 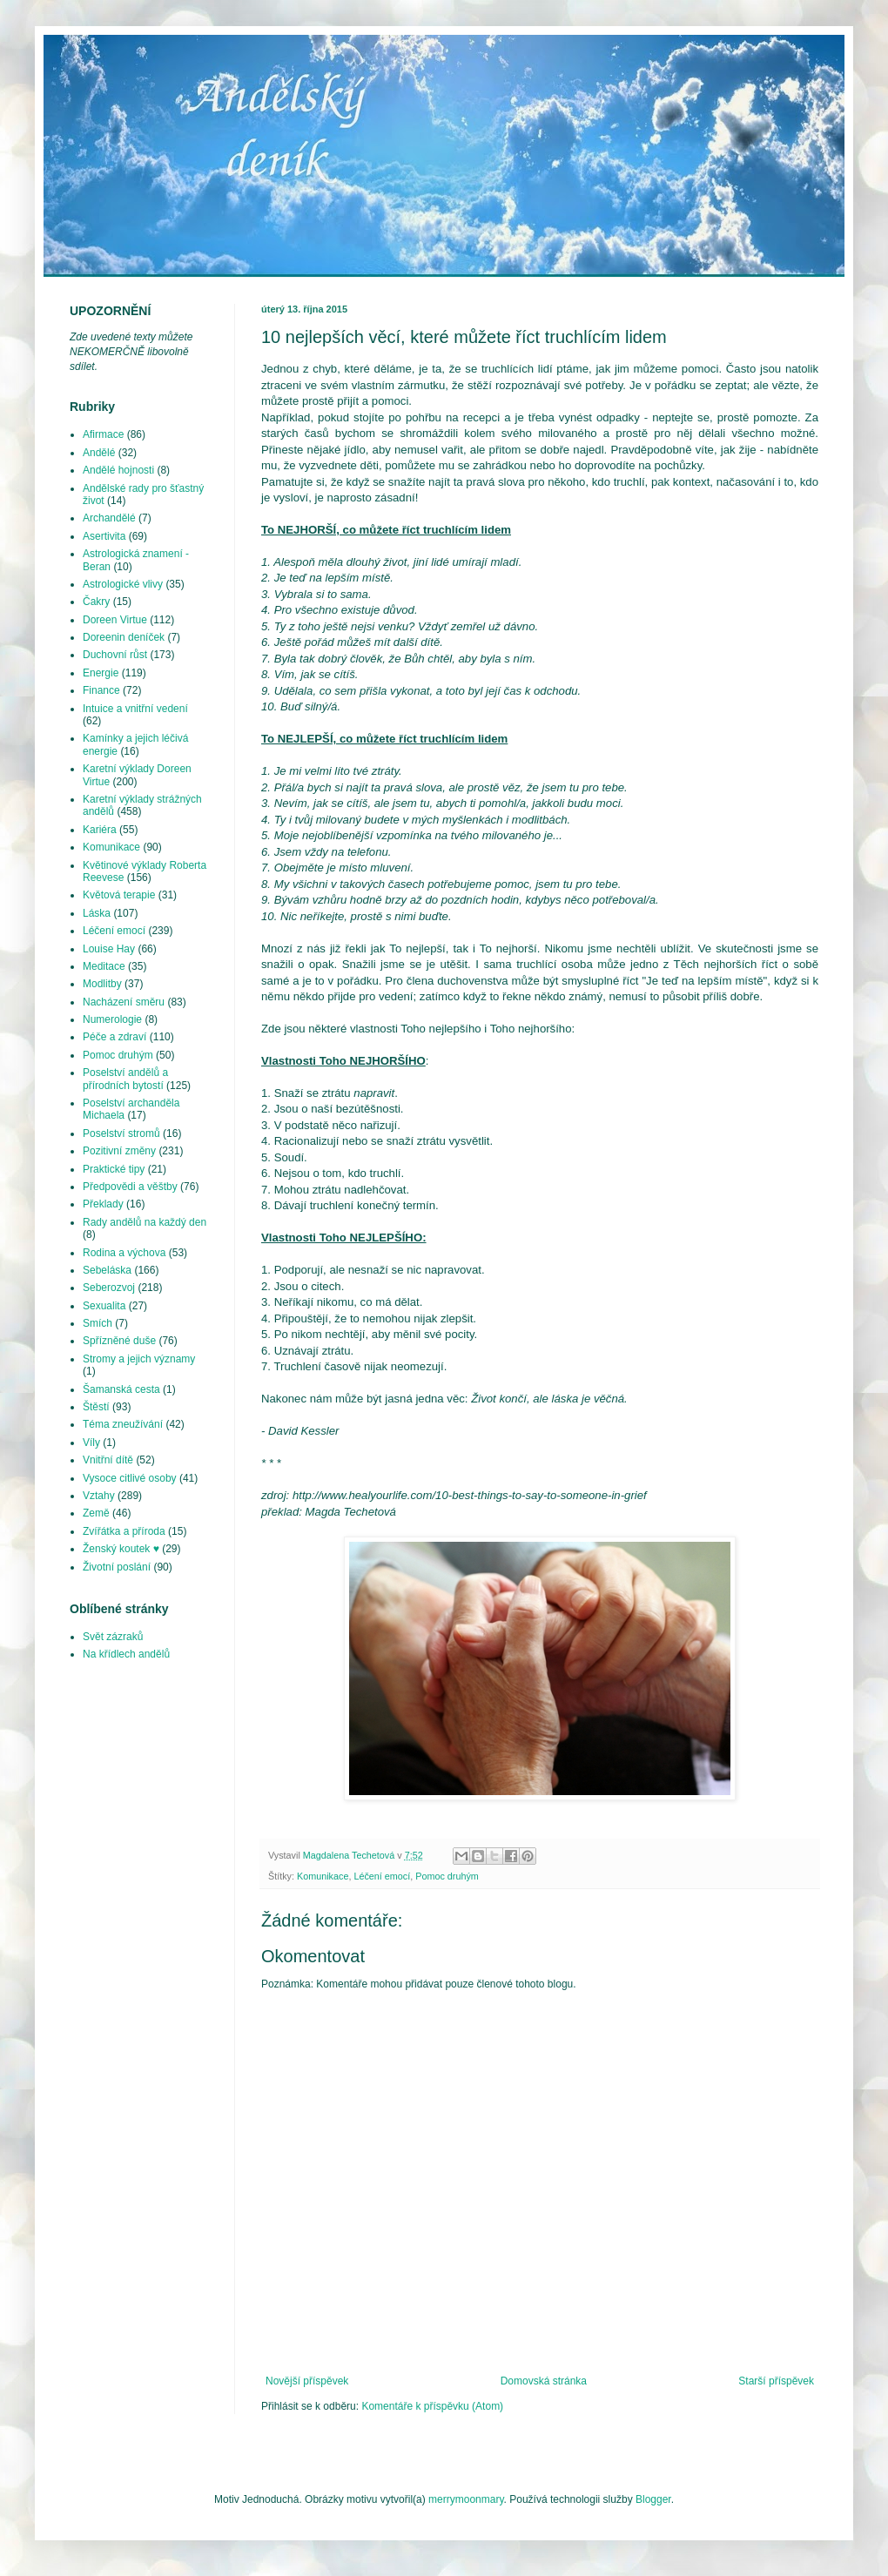 I want to click on Blogger, so click(x=653, y=2499).